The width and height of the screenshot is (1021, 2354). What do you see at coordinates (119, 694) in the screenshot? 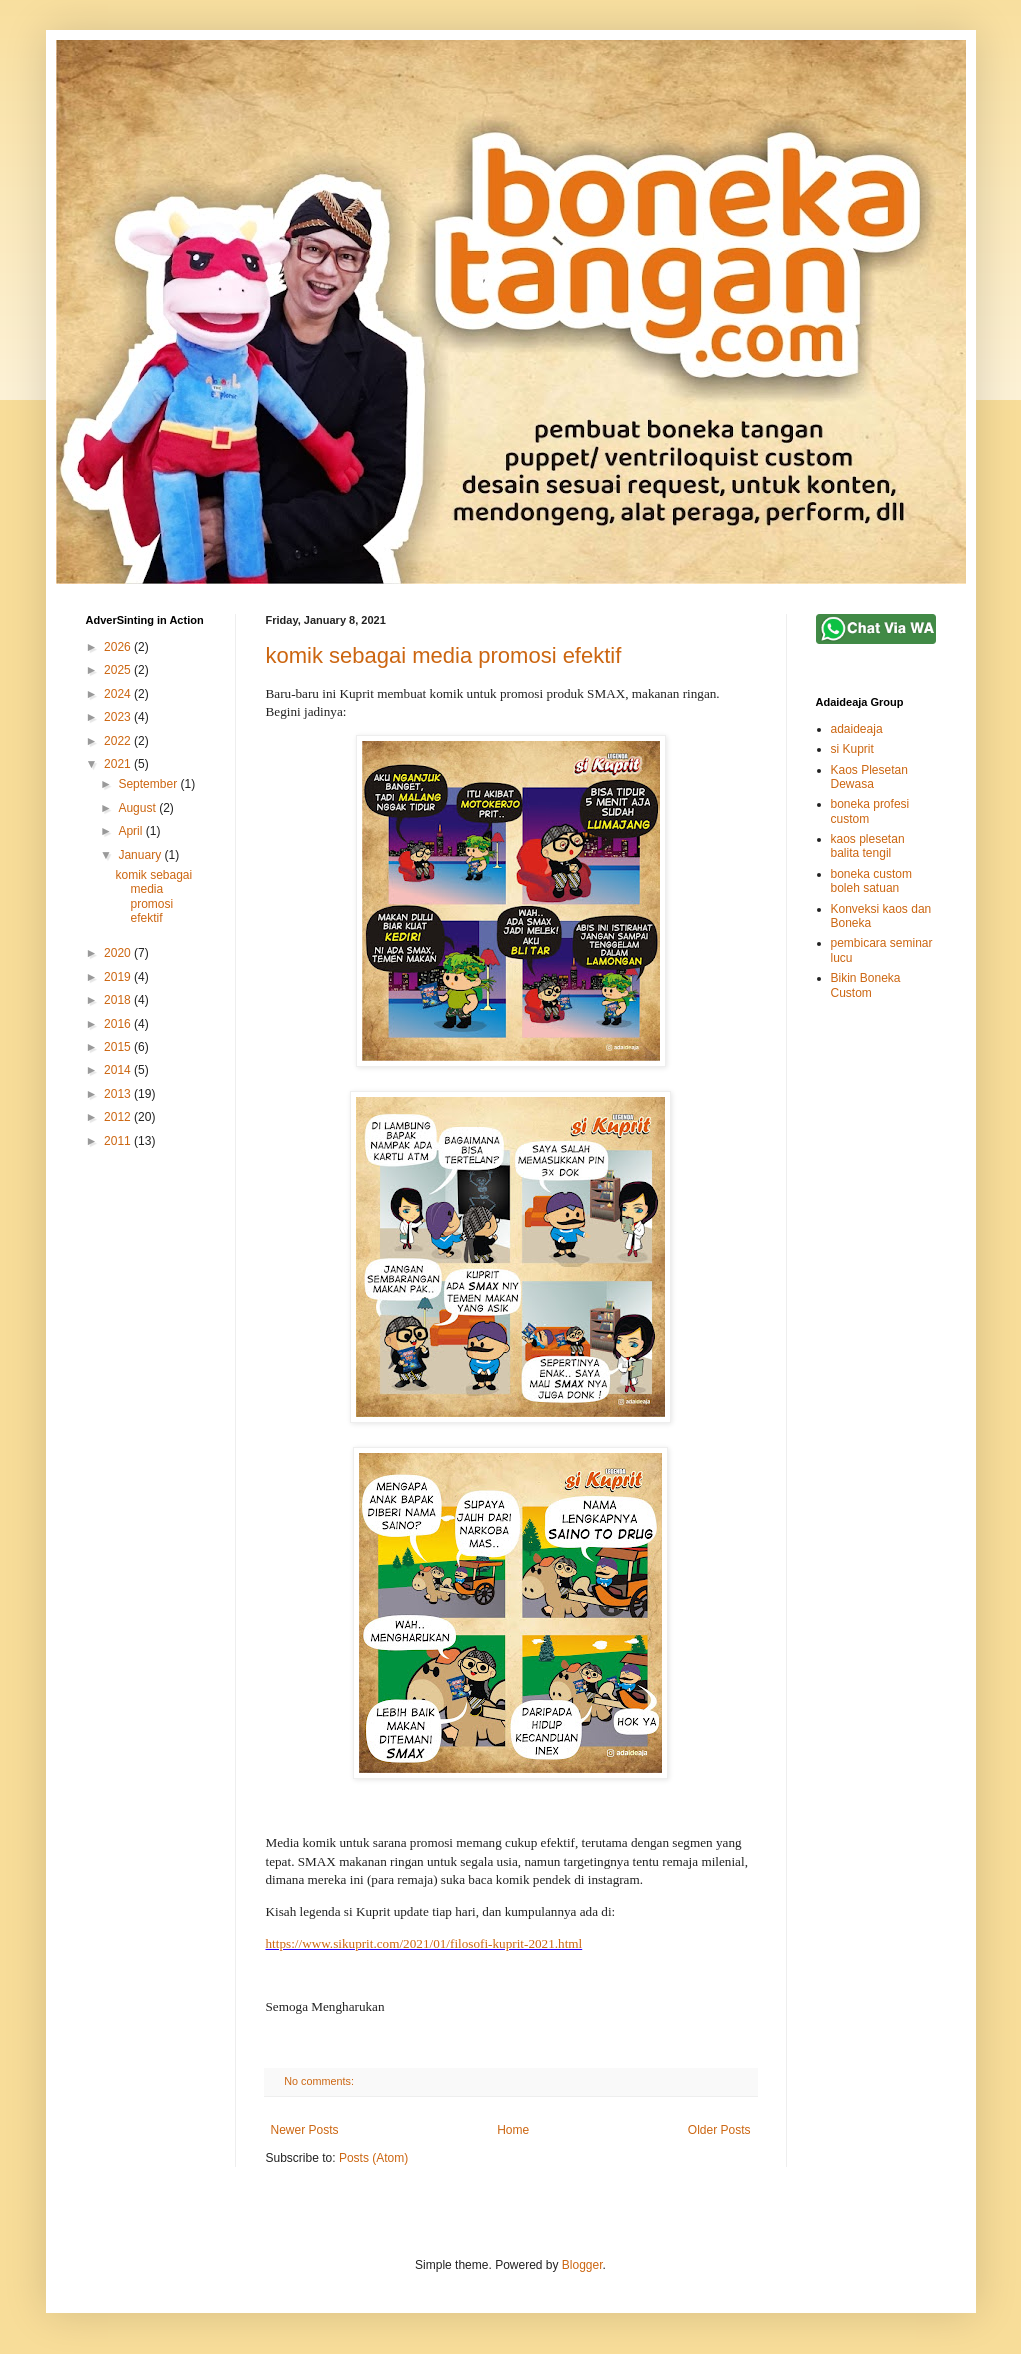
I see `2024` at bounding box center [119, 694].